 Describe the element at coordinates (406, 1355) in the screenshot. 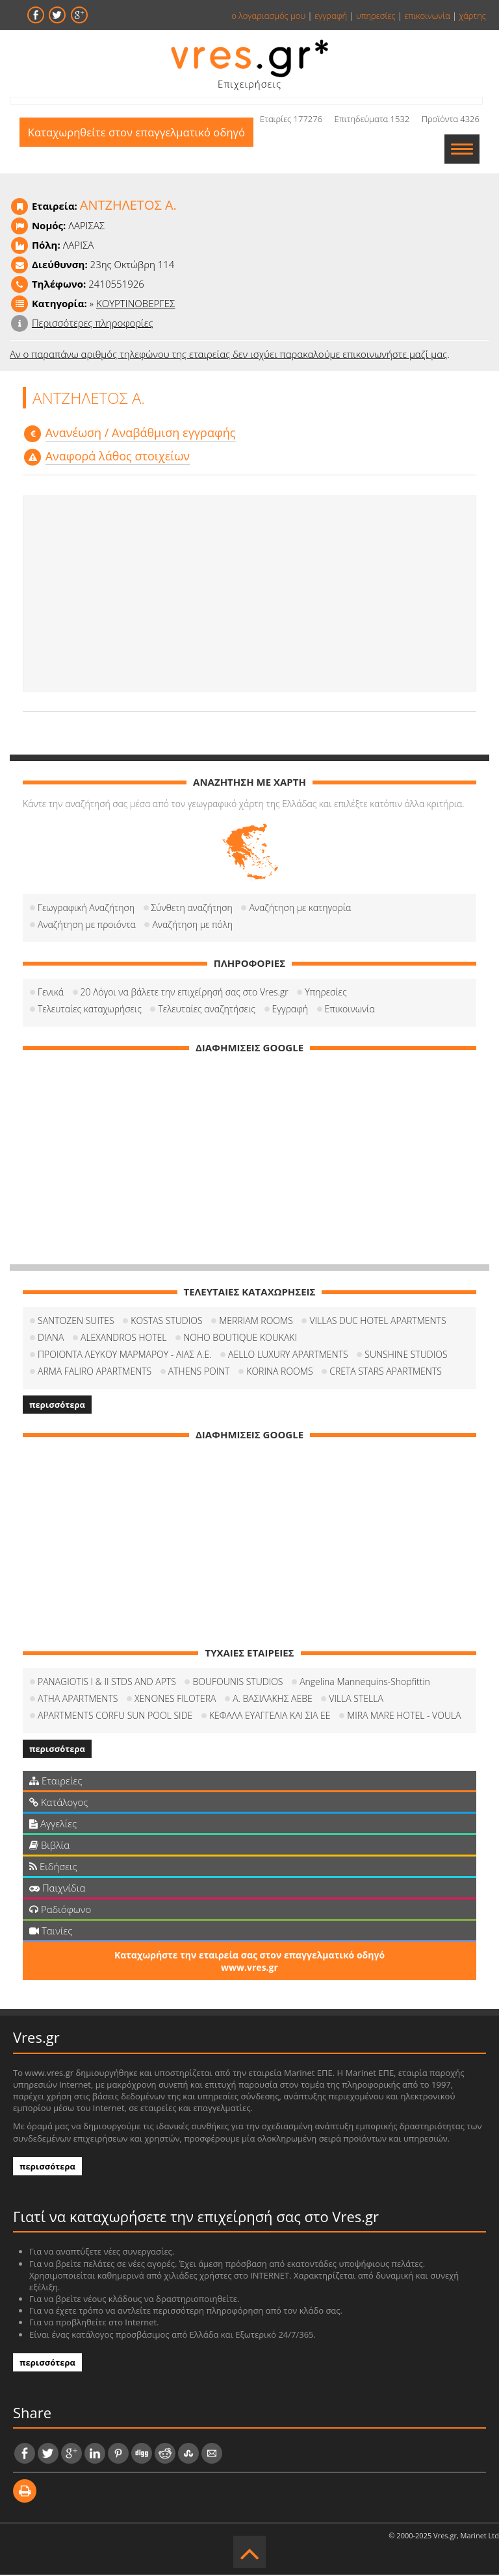

I see `SUNSHINE STUDIOS` at that location.